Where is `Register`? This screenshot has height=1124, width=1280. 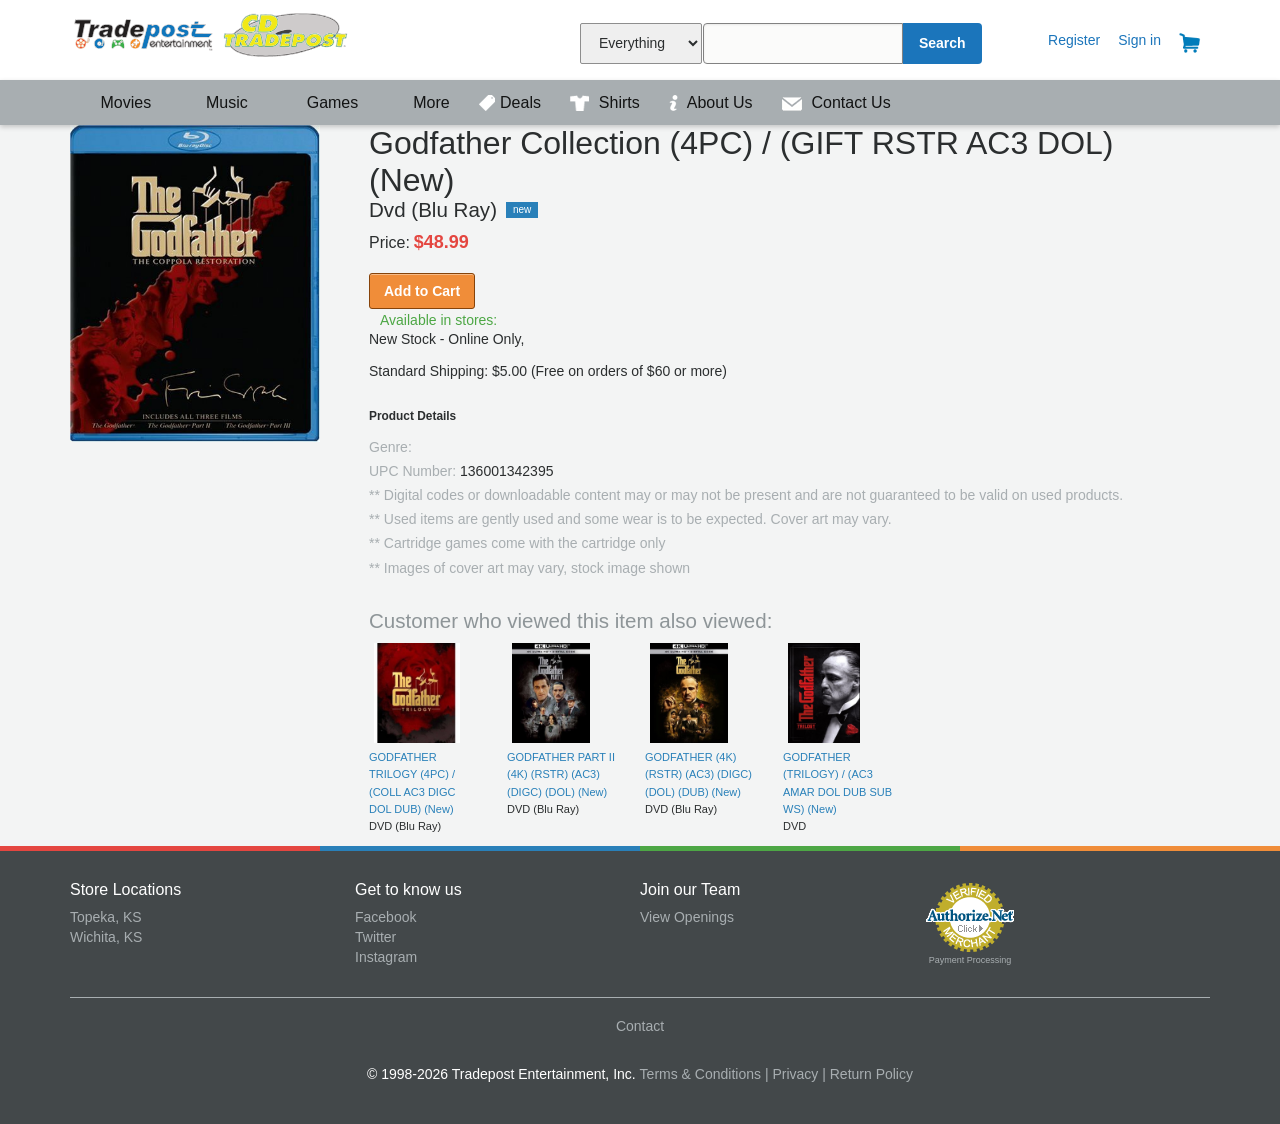
Register is located at coordinates (1074, 40).